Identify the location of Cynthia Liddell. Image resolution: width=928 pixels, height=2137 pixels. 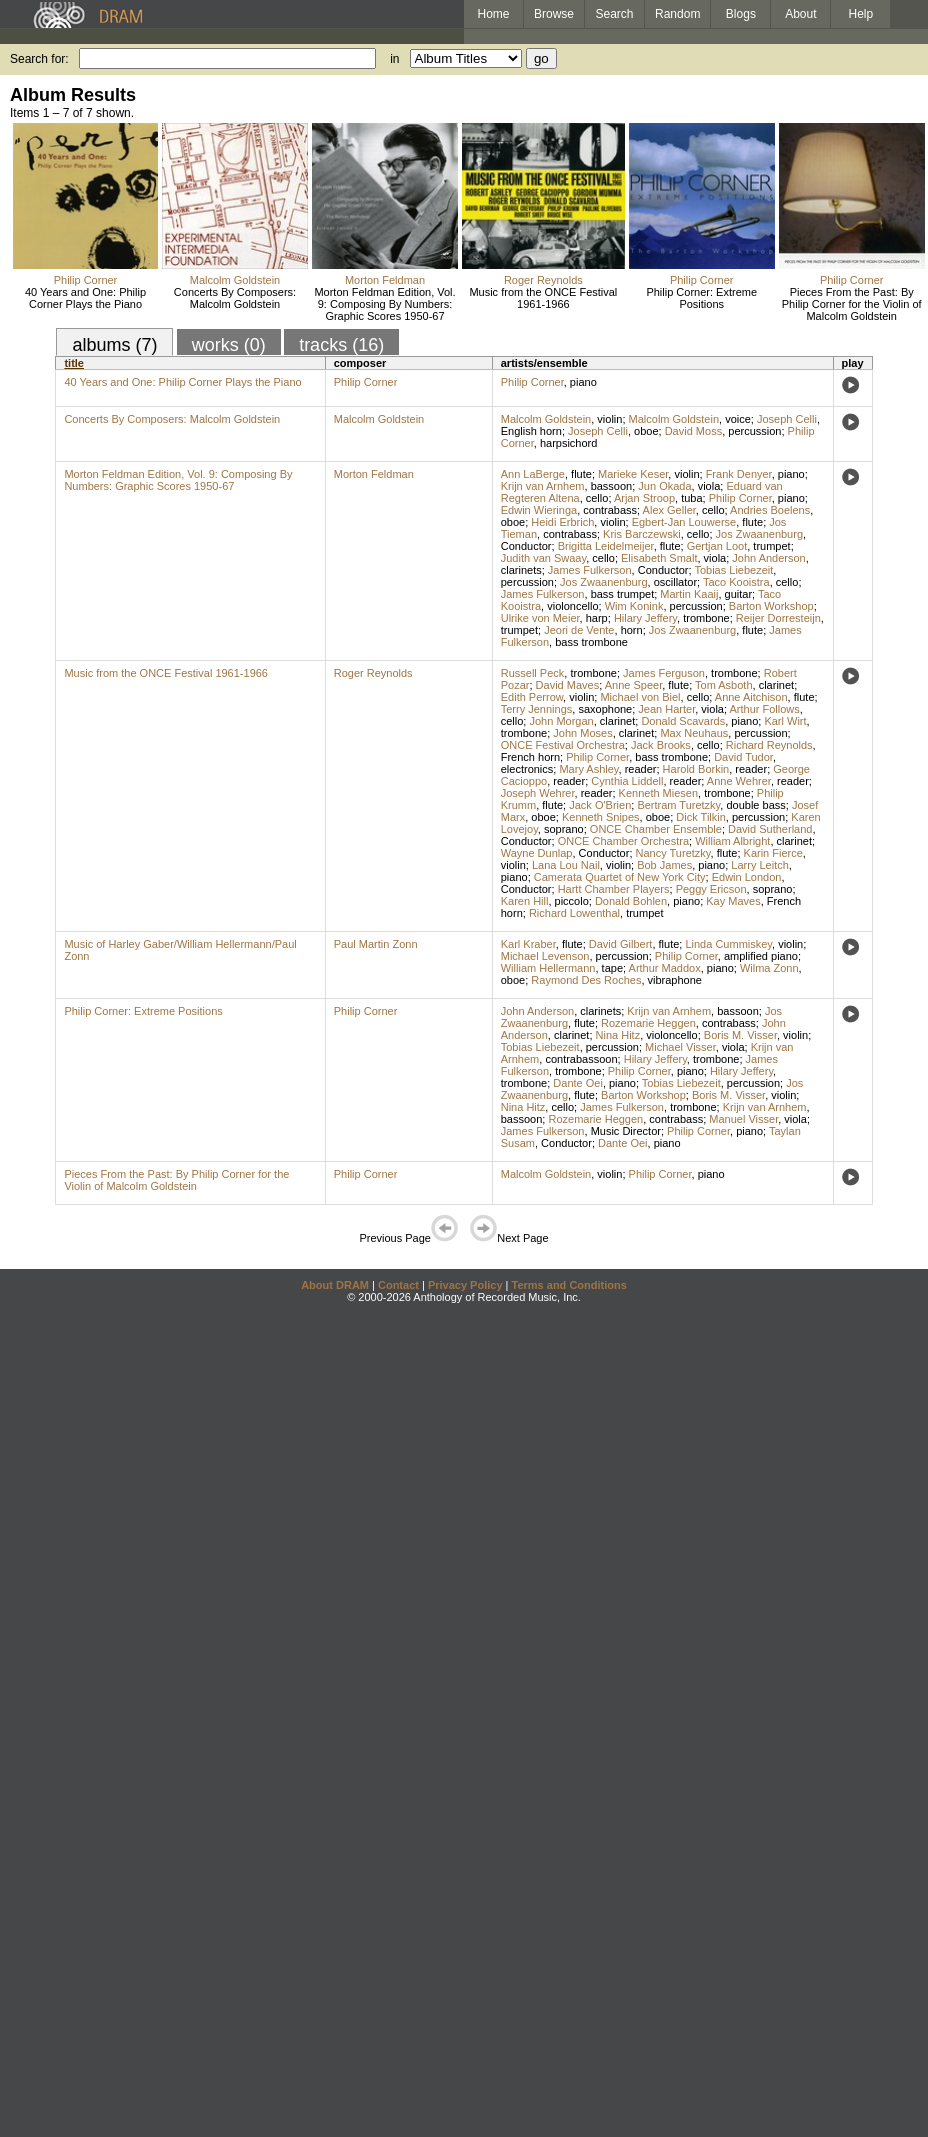
(627, 781).